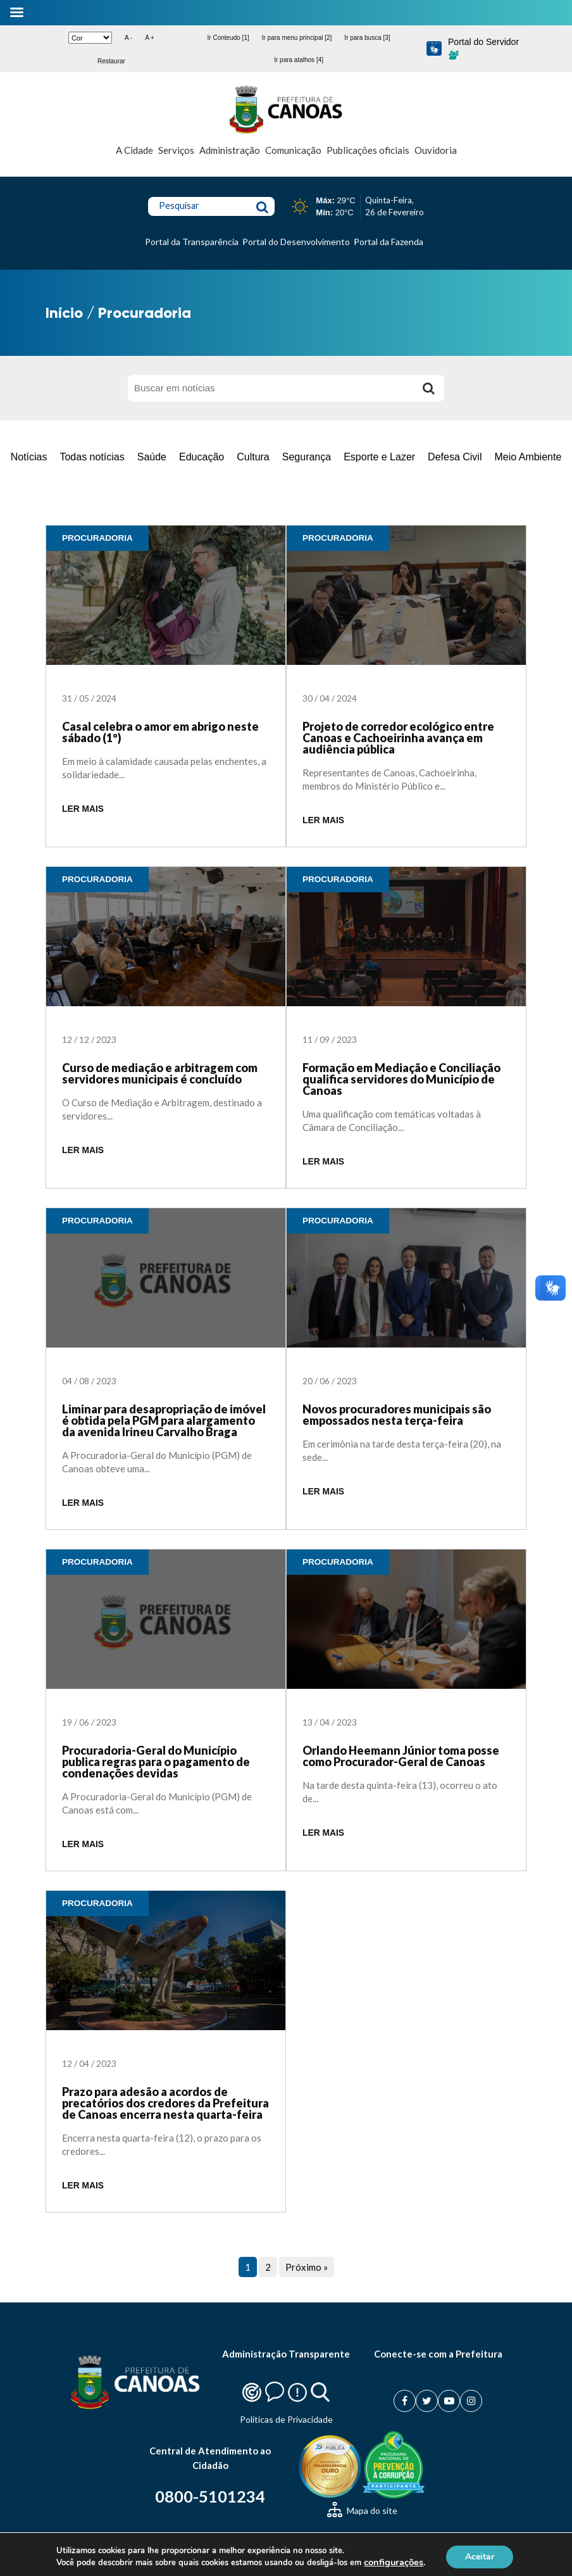 This screenshot has height=2576, width=572. Describe the element at coordinates (176, 150) in the screenshot. I see `Serviços` at that location.